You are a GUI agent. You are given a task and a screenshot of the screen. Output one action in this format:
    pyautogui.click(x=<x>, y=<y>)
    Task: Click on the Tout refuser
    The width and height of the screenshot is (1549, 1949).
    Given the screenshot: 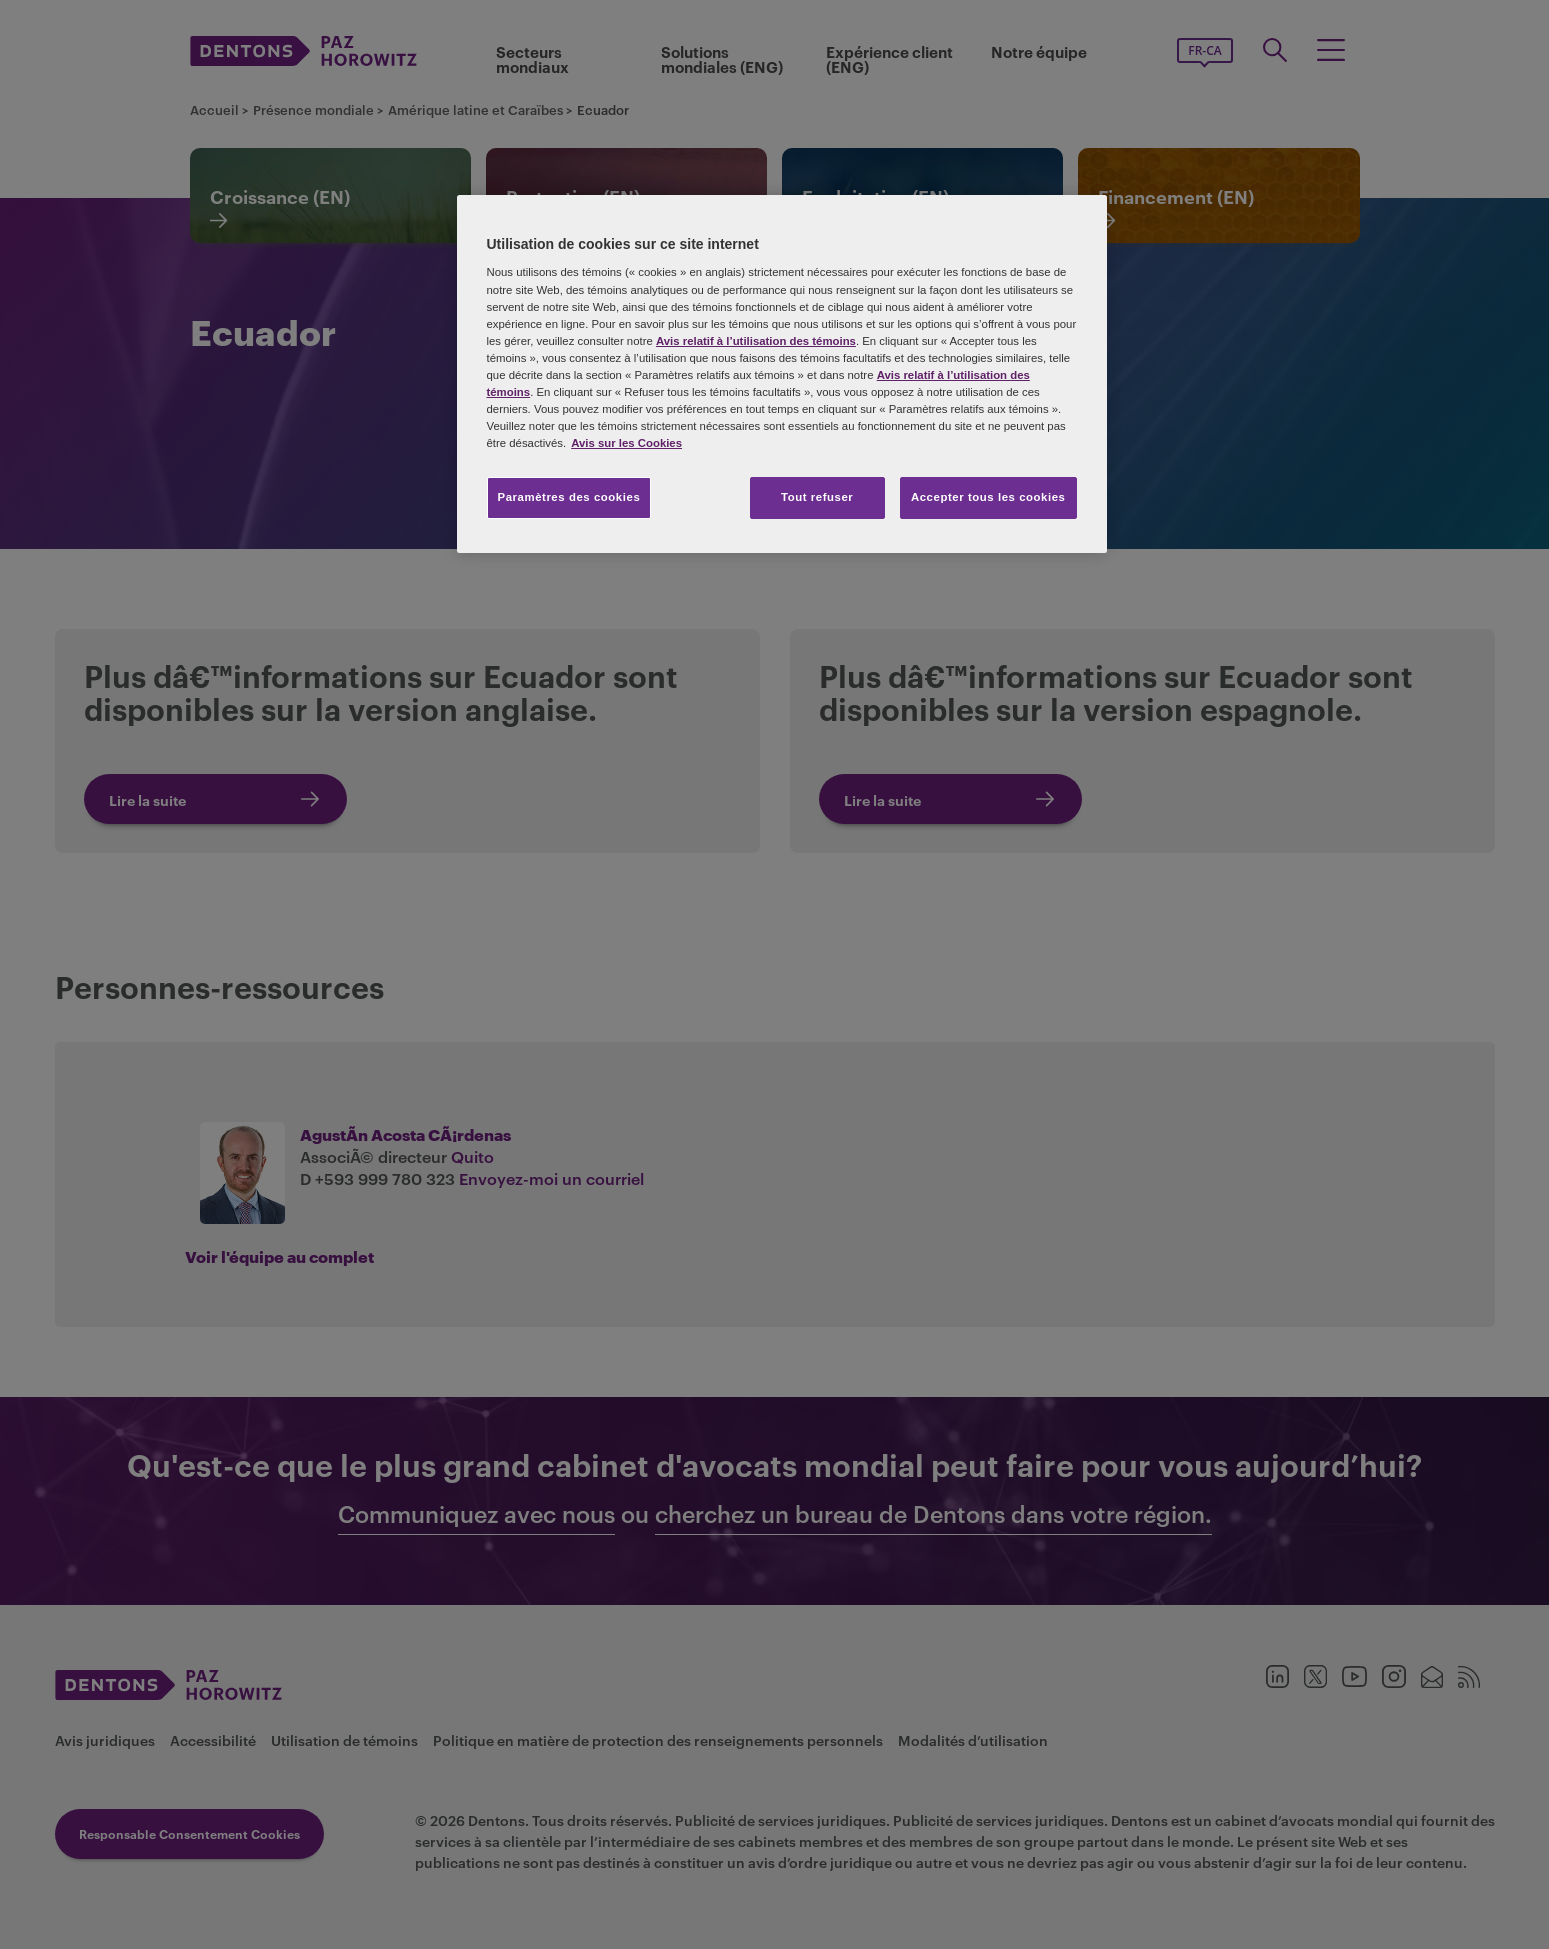 What is the action you would take?
    pyautogui.click(x=817, y=497)
    